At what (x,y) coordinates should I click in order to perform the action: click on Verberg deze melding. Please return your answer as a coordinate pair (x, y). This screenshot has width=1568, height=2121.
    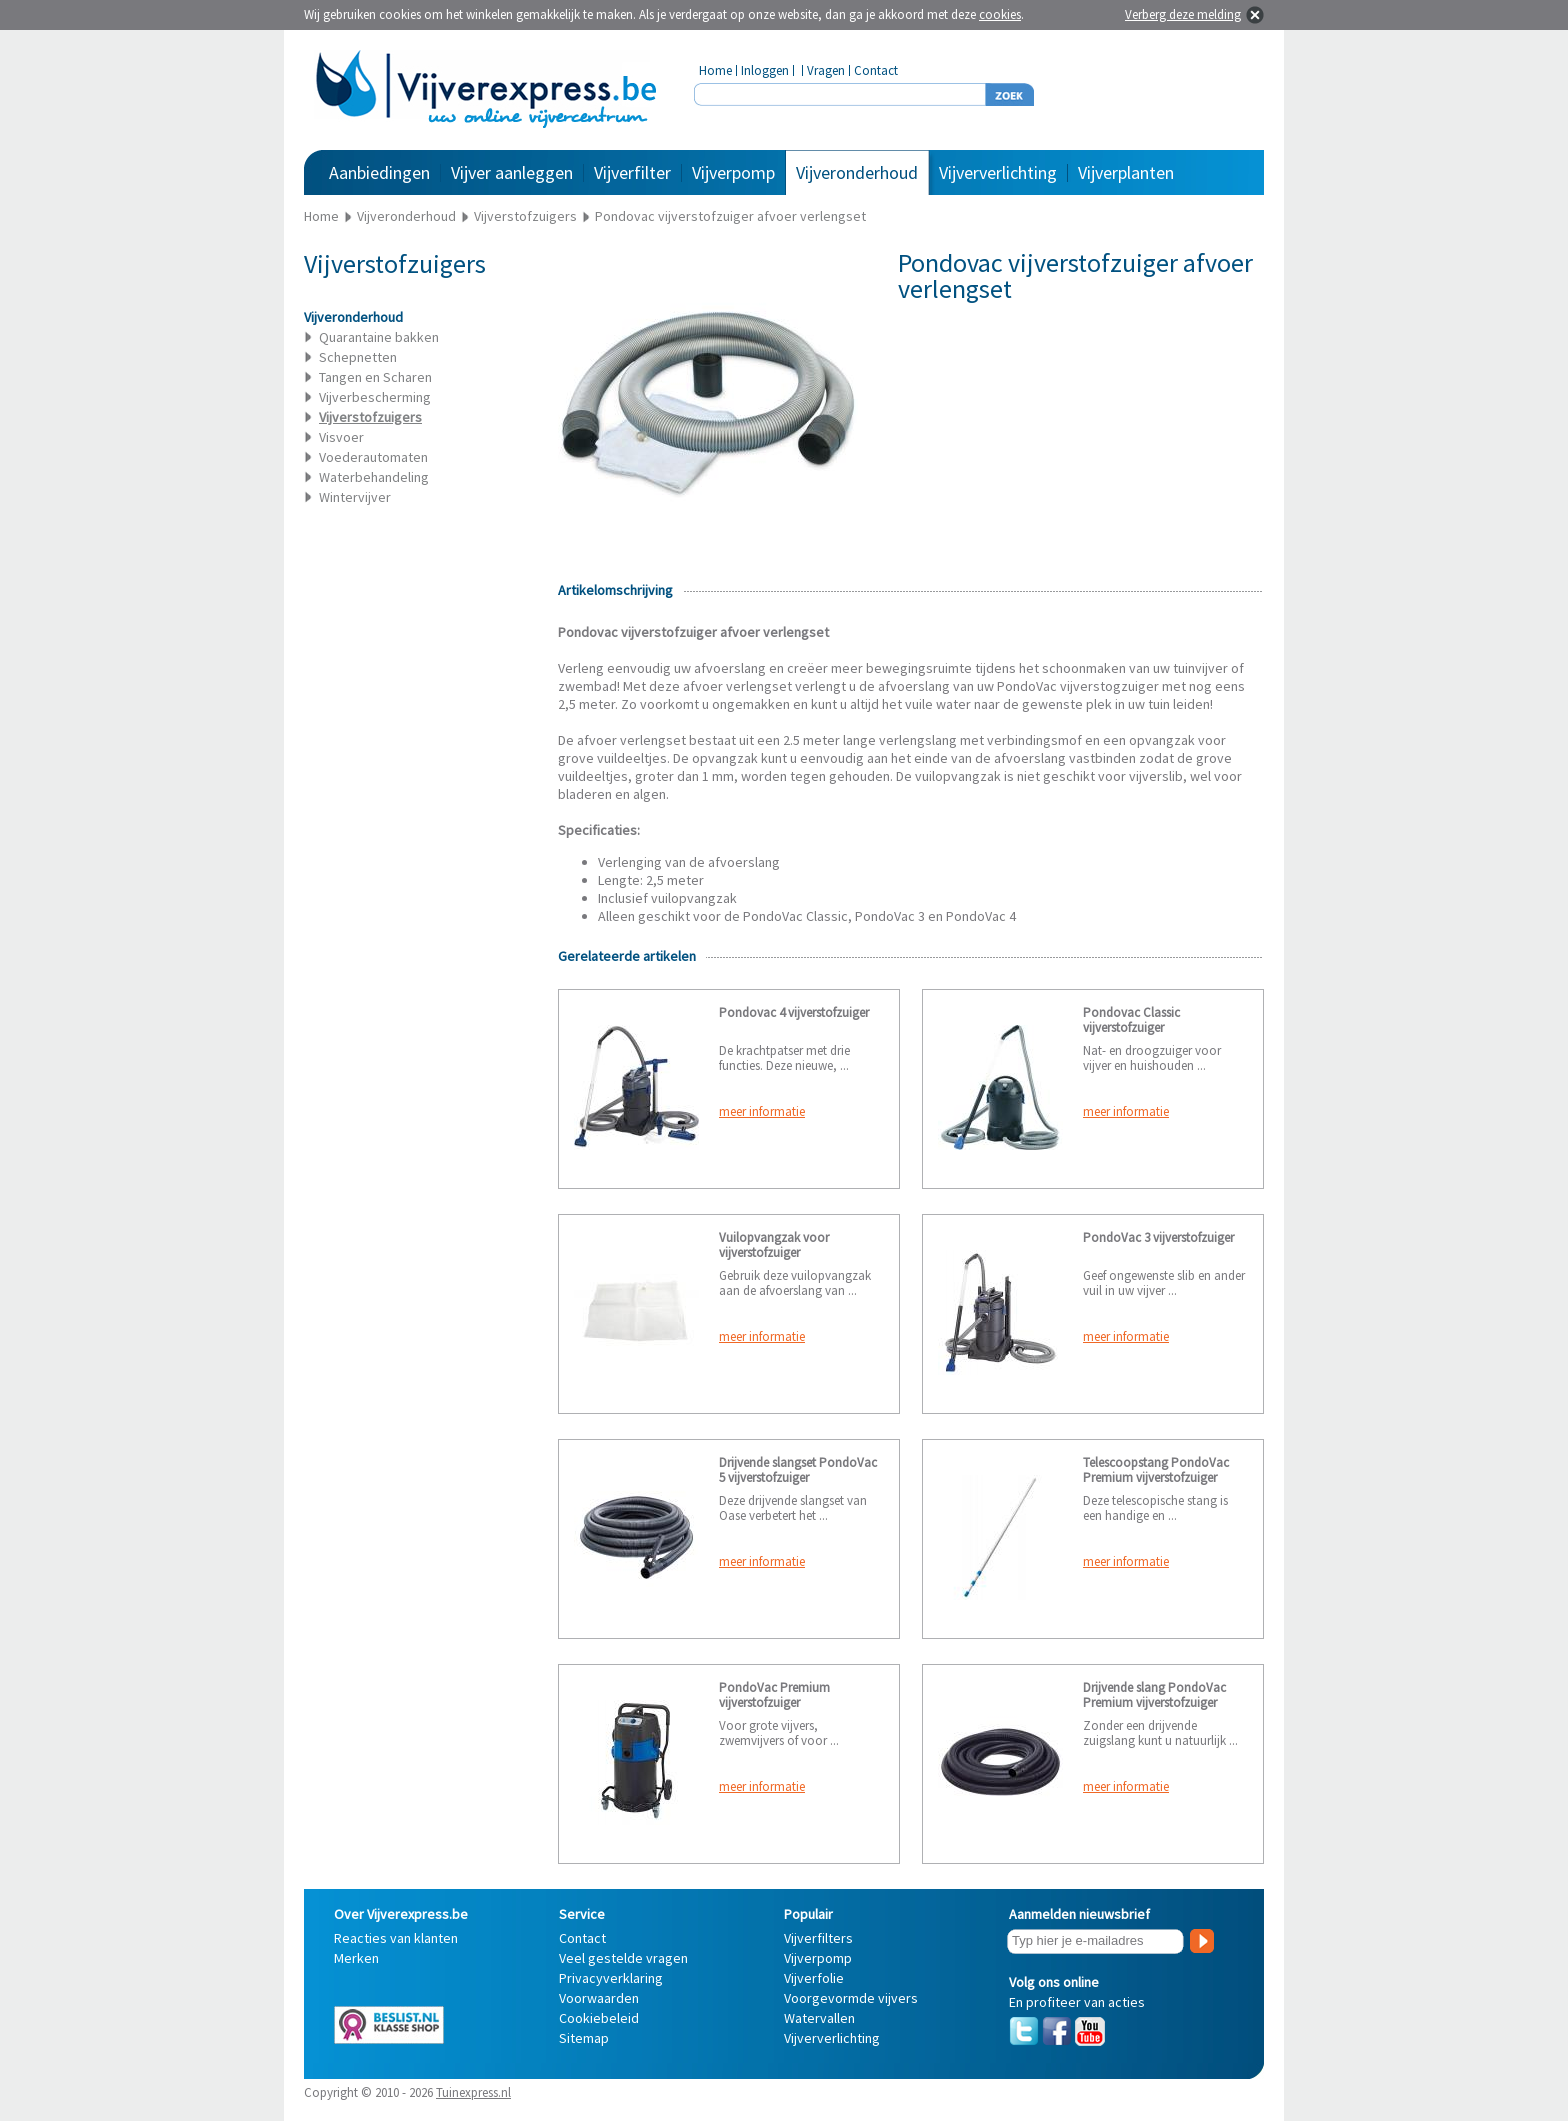
    Looking at the image, I should click on (1183, 14).